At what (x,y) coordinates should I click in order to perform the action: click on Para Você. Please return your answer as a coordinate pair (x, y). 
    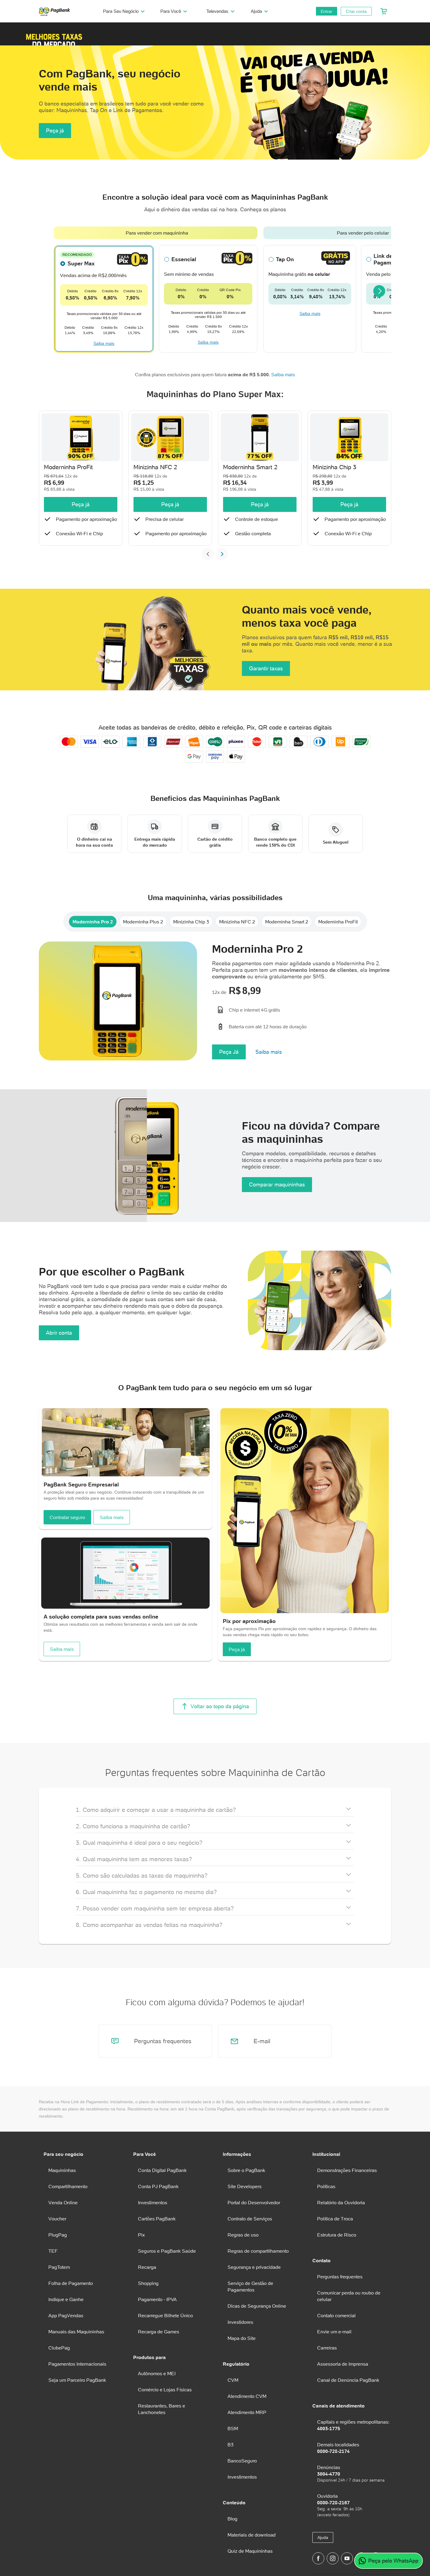
    Looking at the image, I should click on (174, 11).